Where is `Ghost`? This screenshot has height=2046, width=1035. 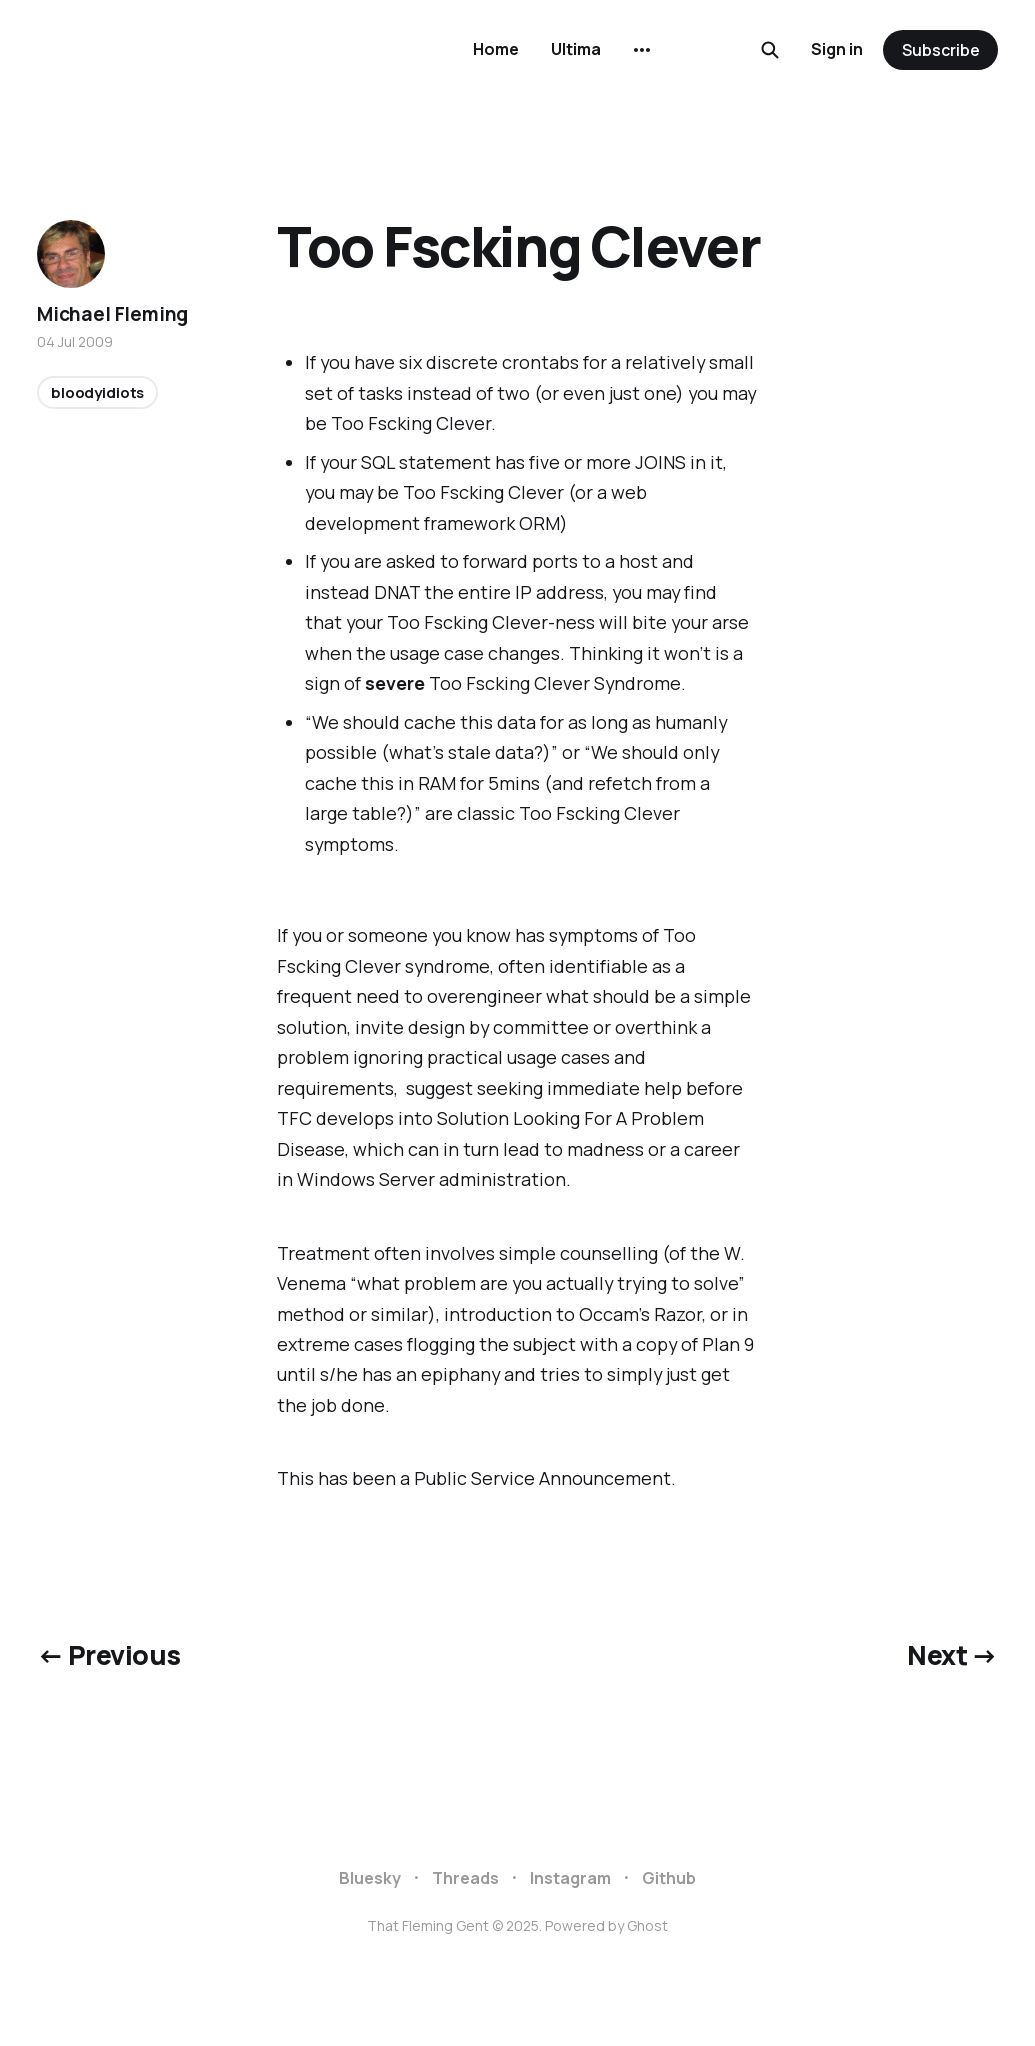 Ghost is located at coordinates (647, 1925).